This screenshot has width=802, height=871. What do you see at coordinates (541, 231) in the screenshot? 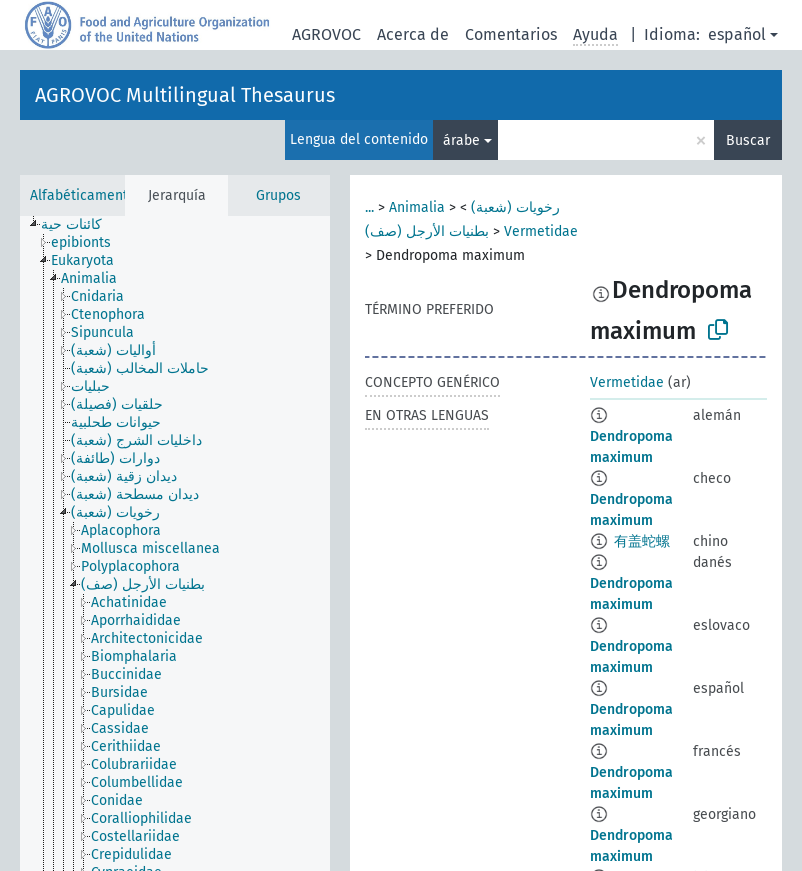
I see `Vermetidae` at bounding box center [541, 231].